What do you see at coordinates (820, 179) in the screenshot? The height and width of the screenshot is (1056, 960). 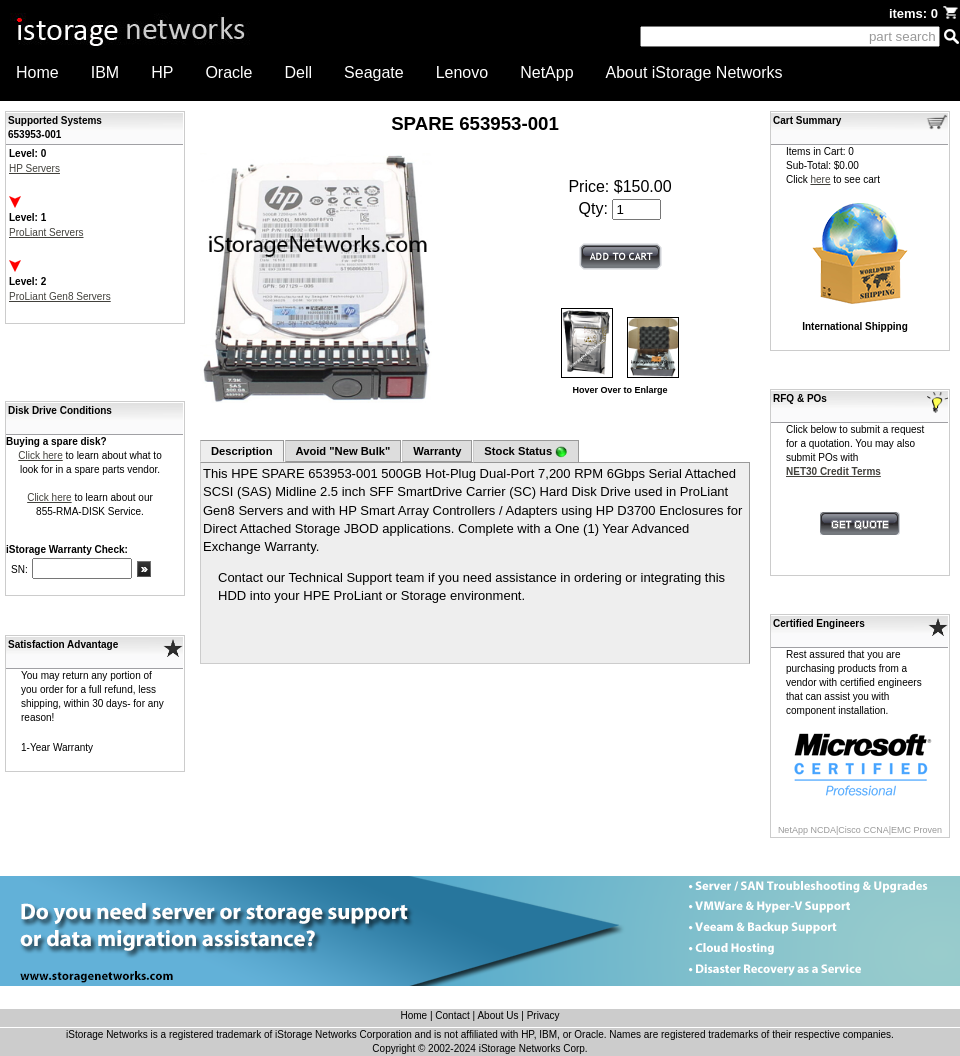 I see `here` at bounding box center [820, 179].